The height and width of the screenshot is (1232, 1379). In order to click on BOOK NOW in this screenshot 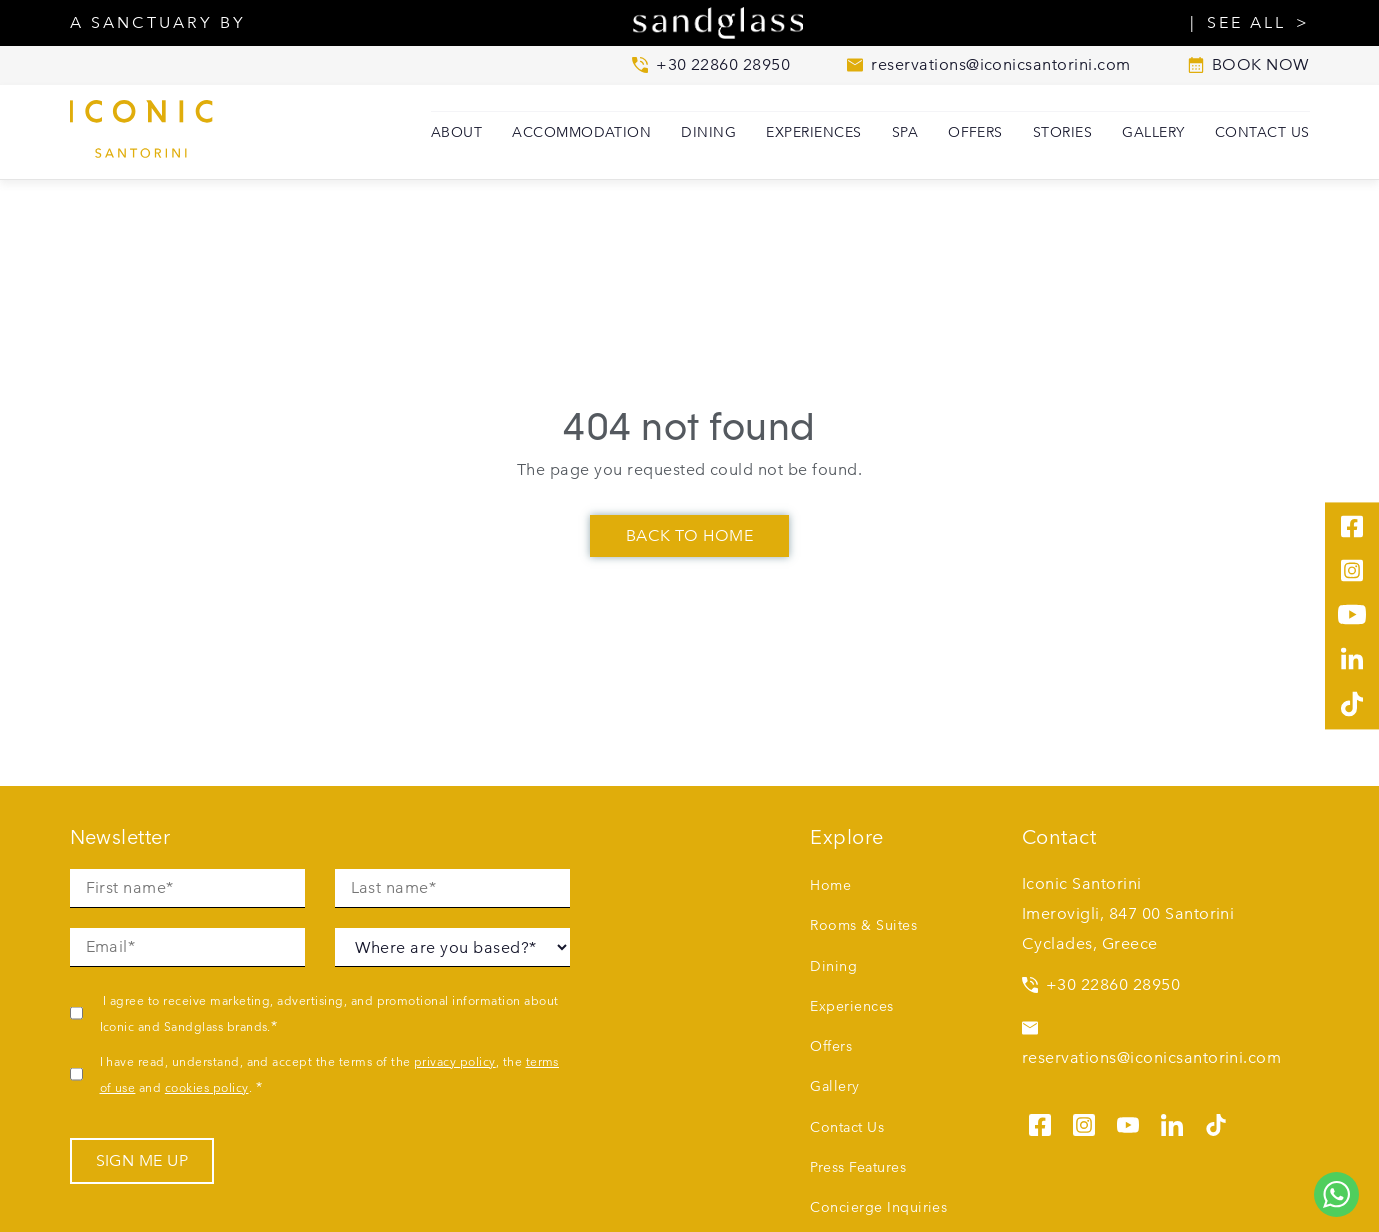, I will do `click(1249, 65)`.